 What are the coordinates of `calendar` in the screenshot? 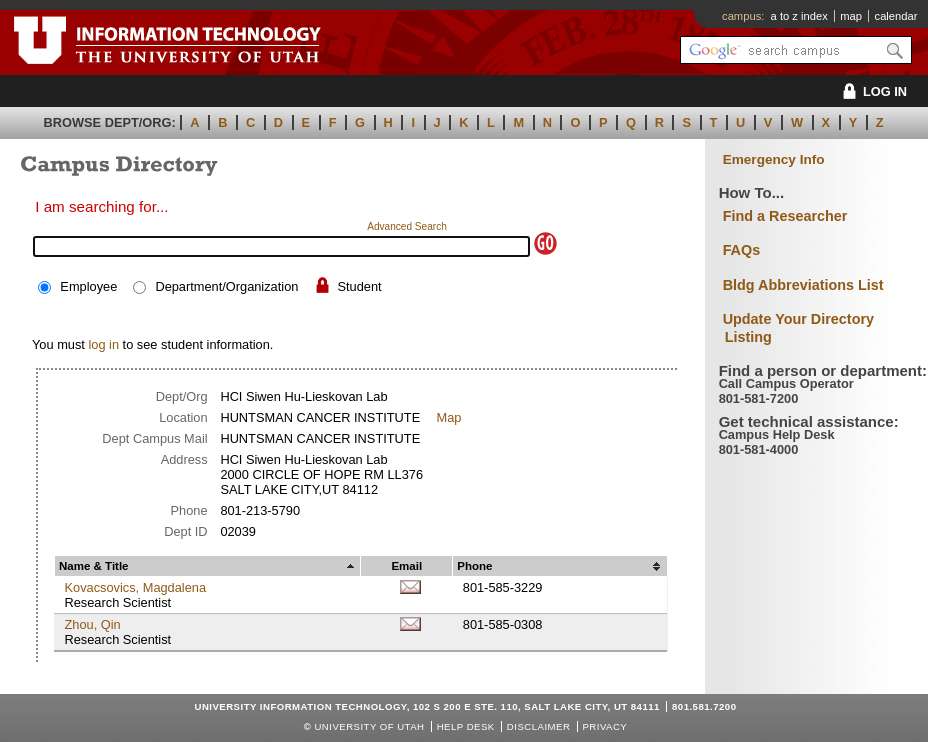 It's located at (896, 16).